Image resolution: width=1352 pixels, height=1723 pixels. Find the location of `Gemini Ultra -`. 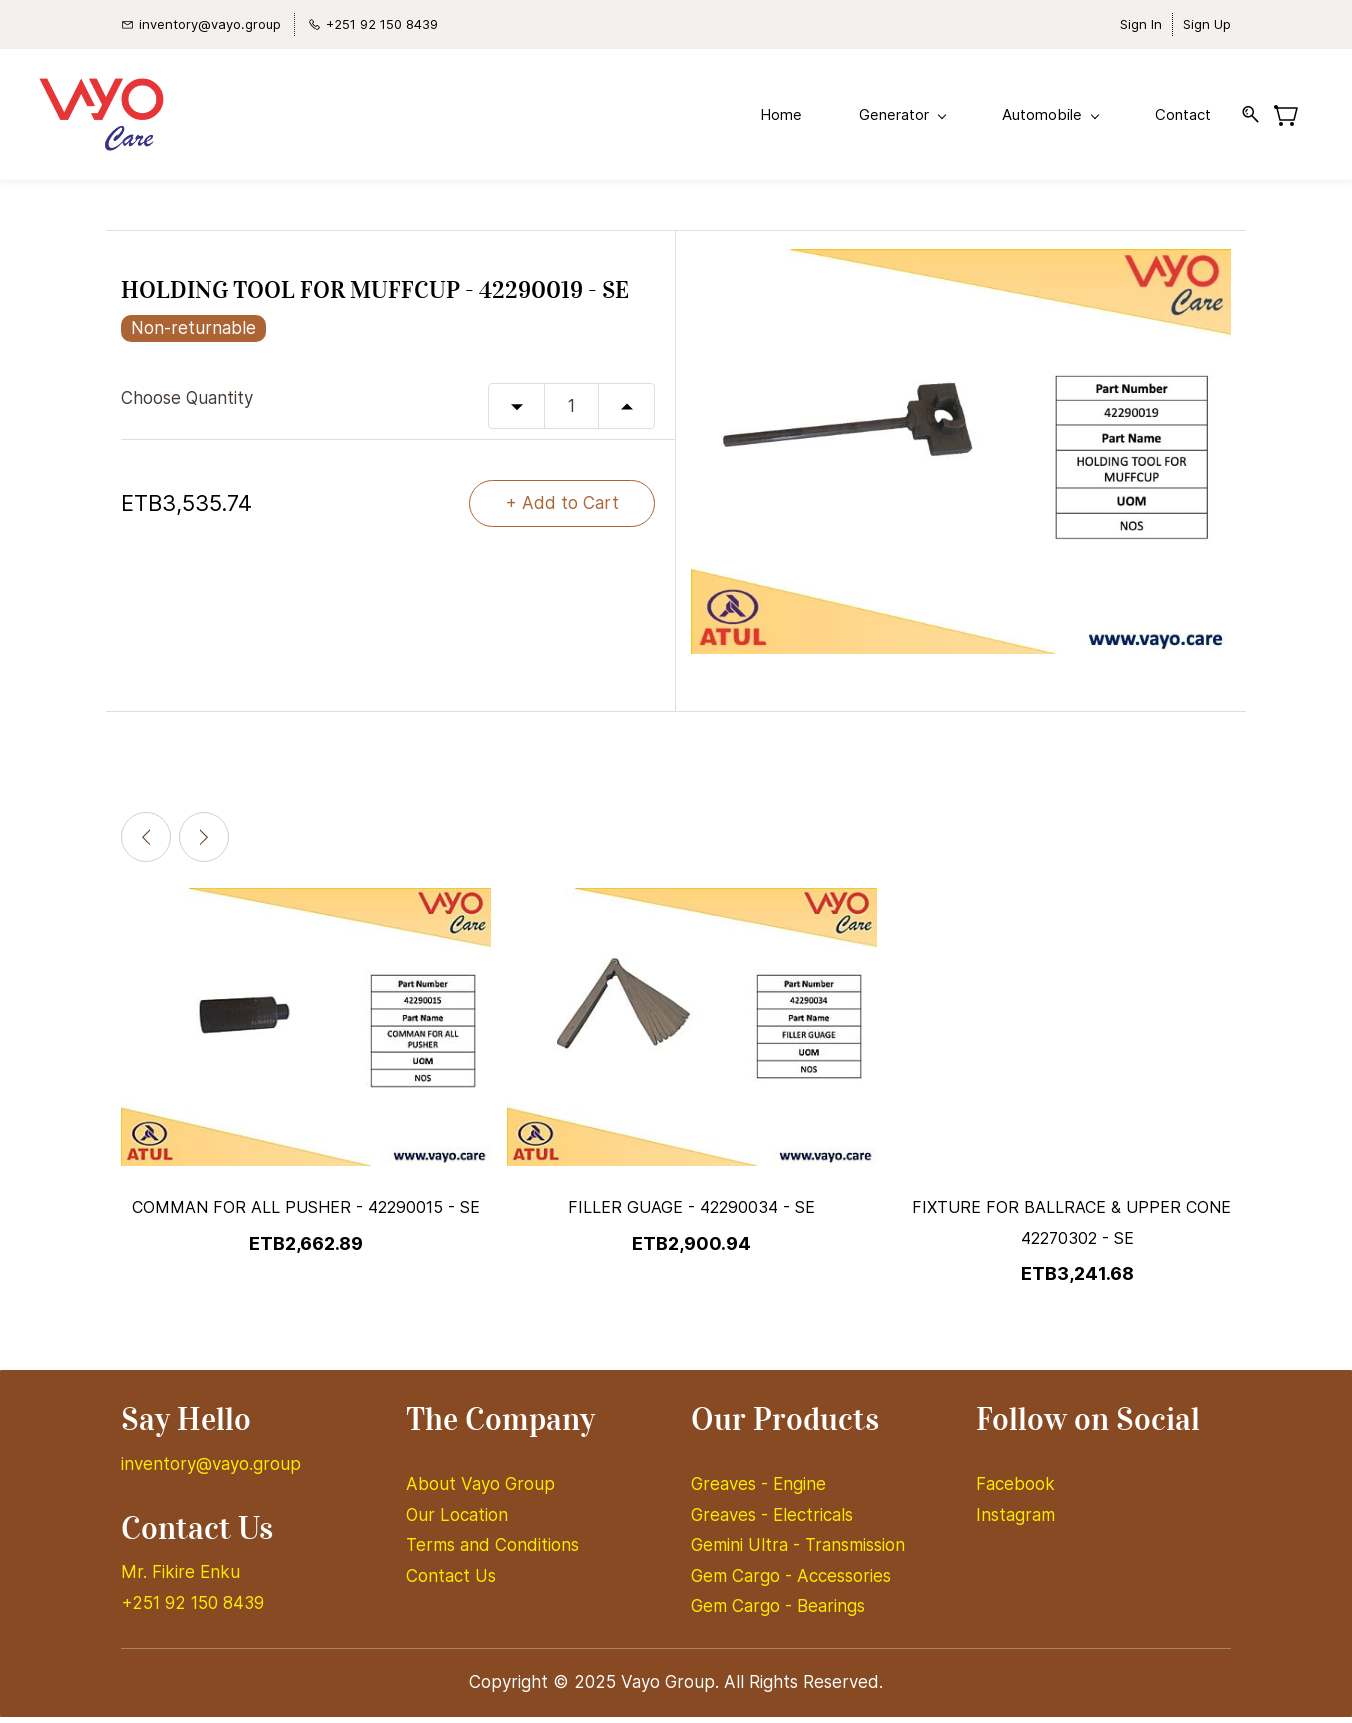

Gemini Ultra - is located at coordinates (748, 1551).